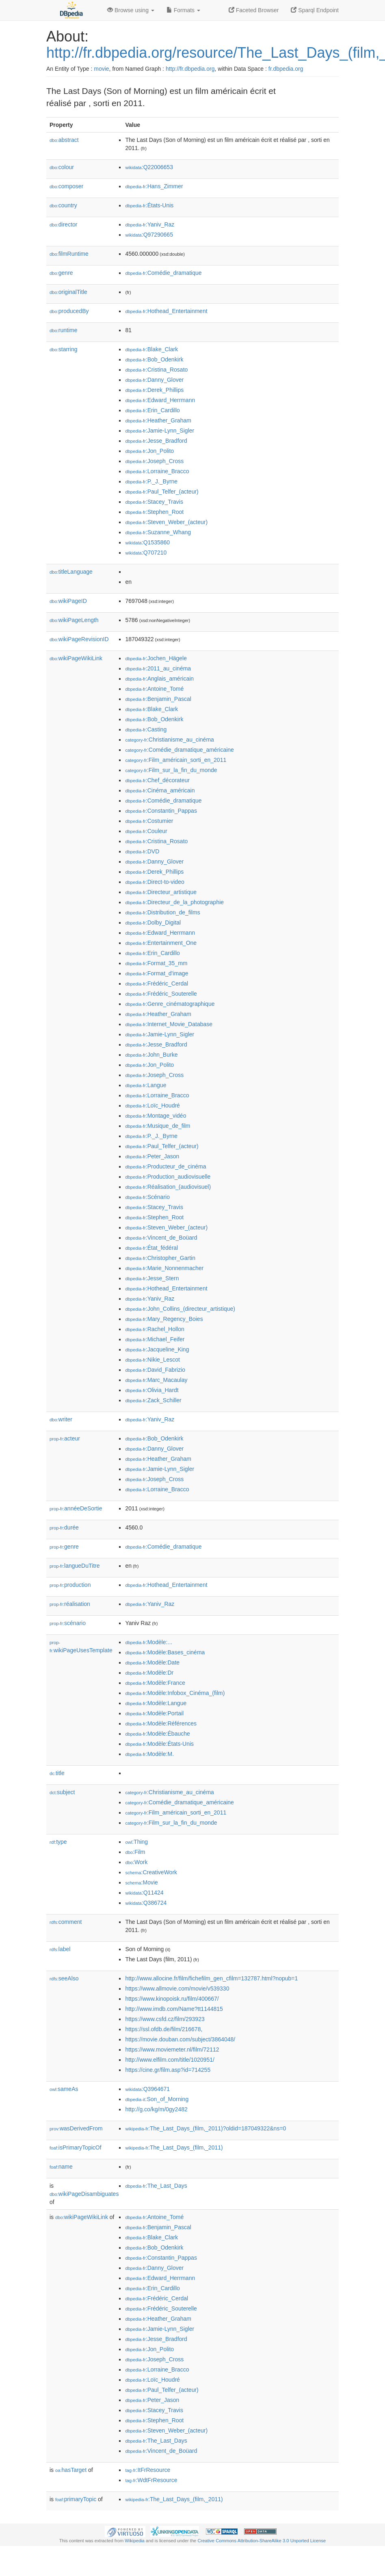 The height and width of the screenshot is (2576, 385). Describe the element at coordinates (71, 571) in the screenshot. I see `titleLanguage` at that location.